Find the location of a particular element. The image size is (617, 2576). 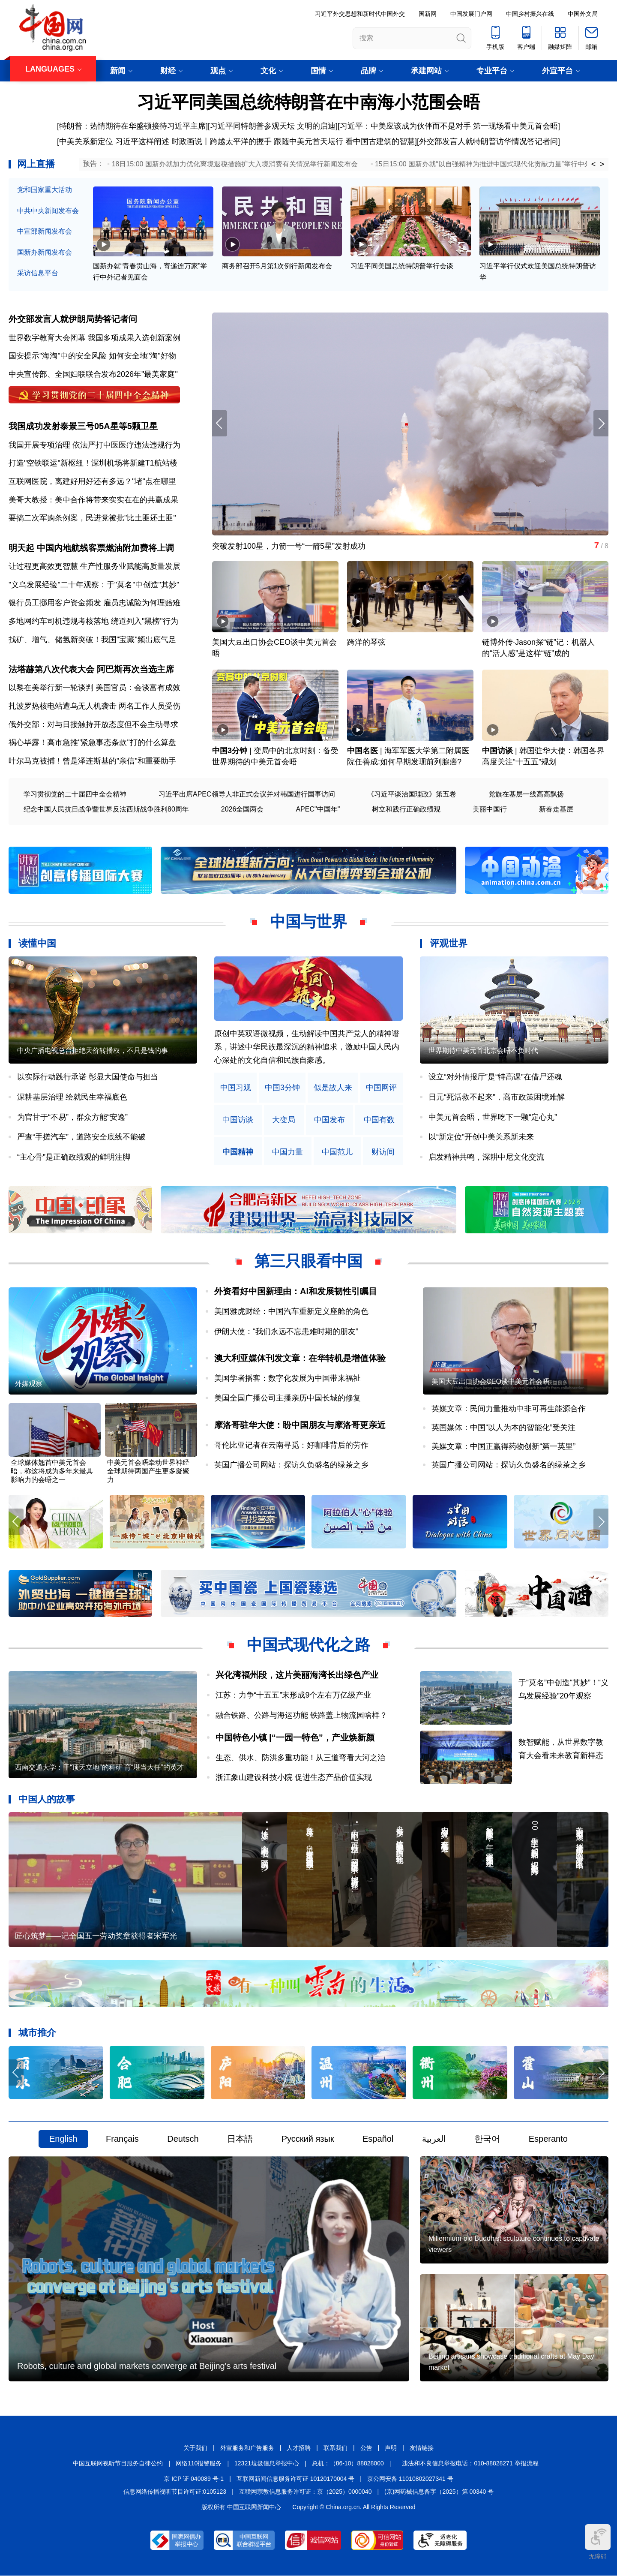

友情链接 is located at coordinates (422, 2448).